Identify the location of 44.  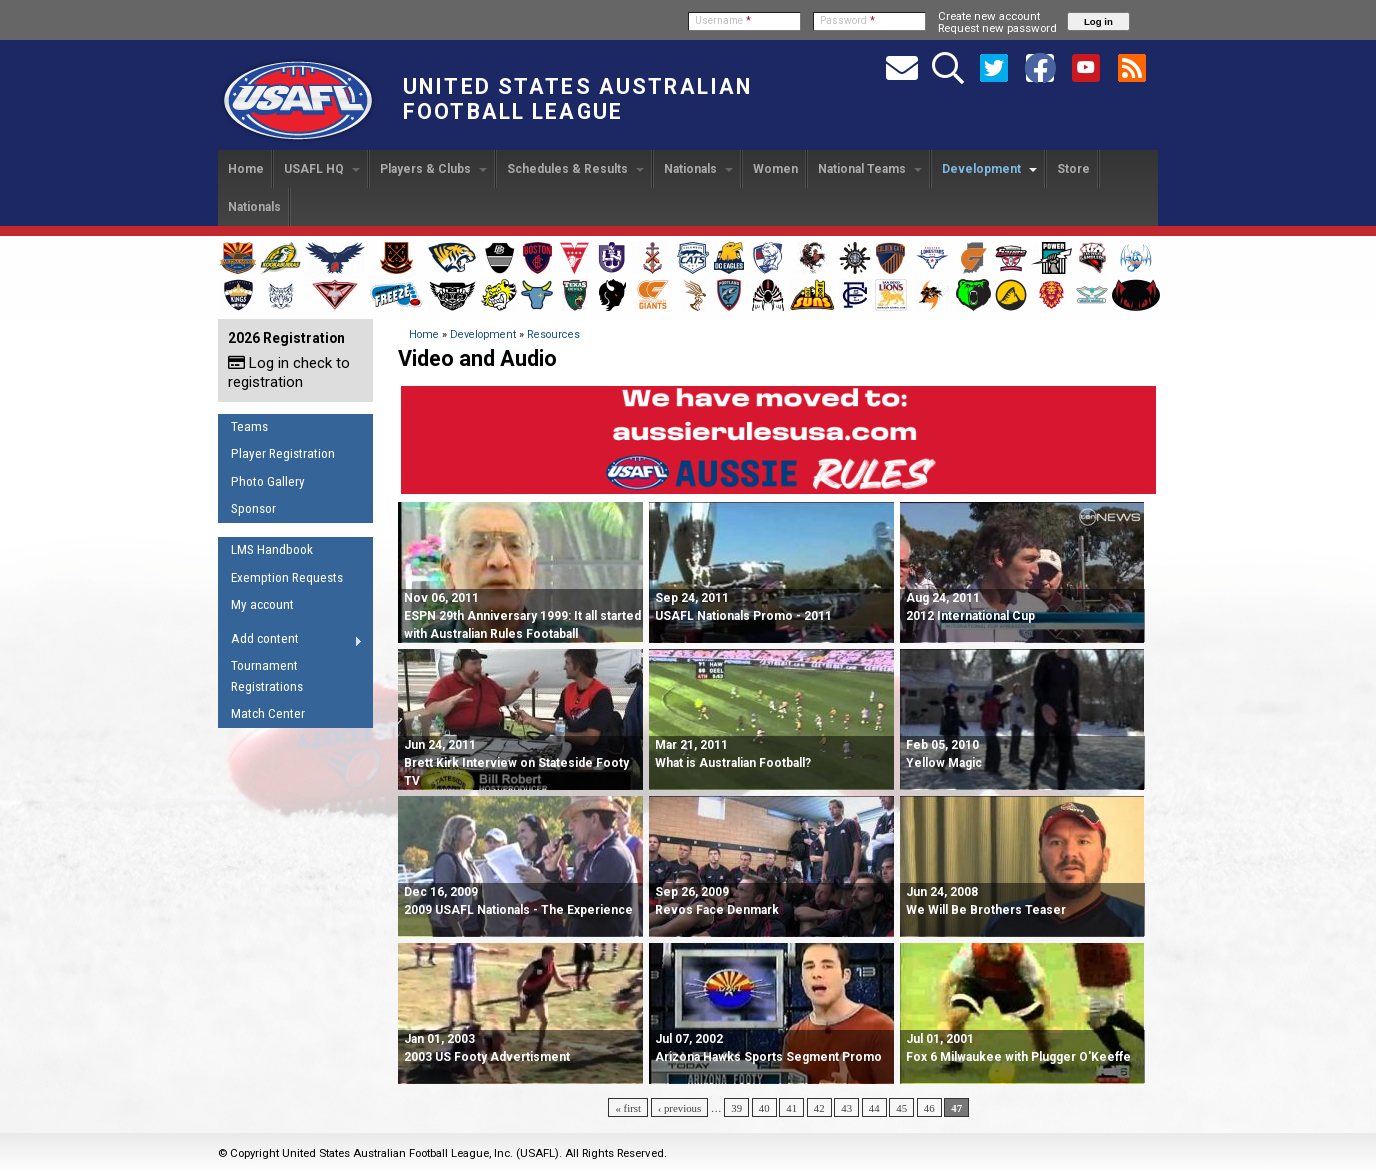
(874, 1108).